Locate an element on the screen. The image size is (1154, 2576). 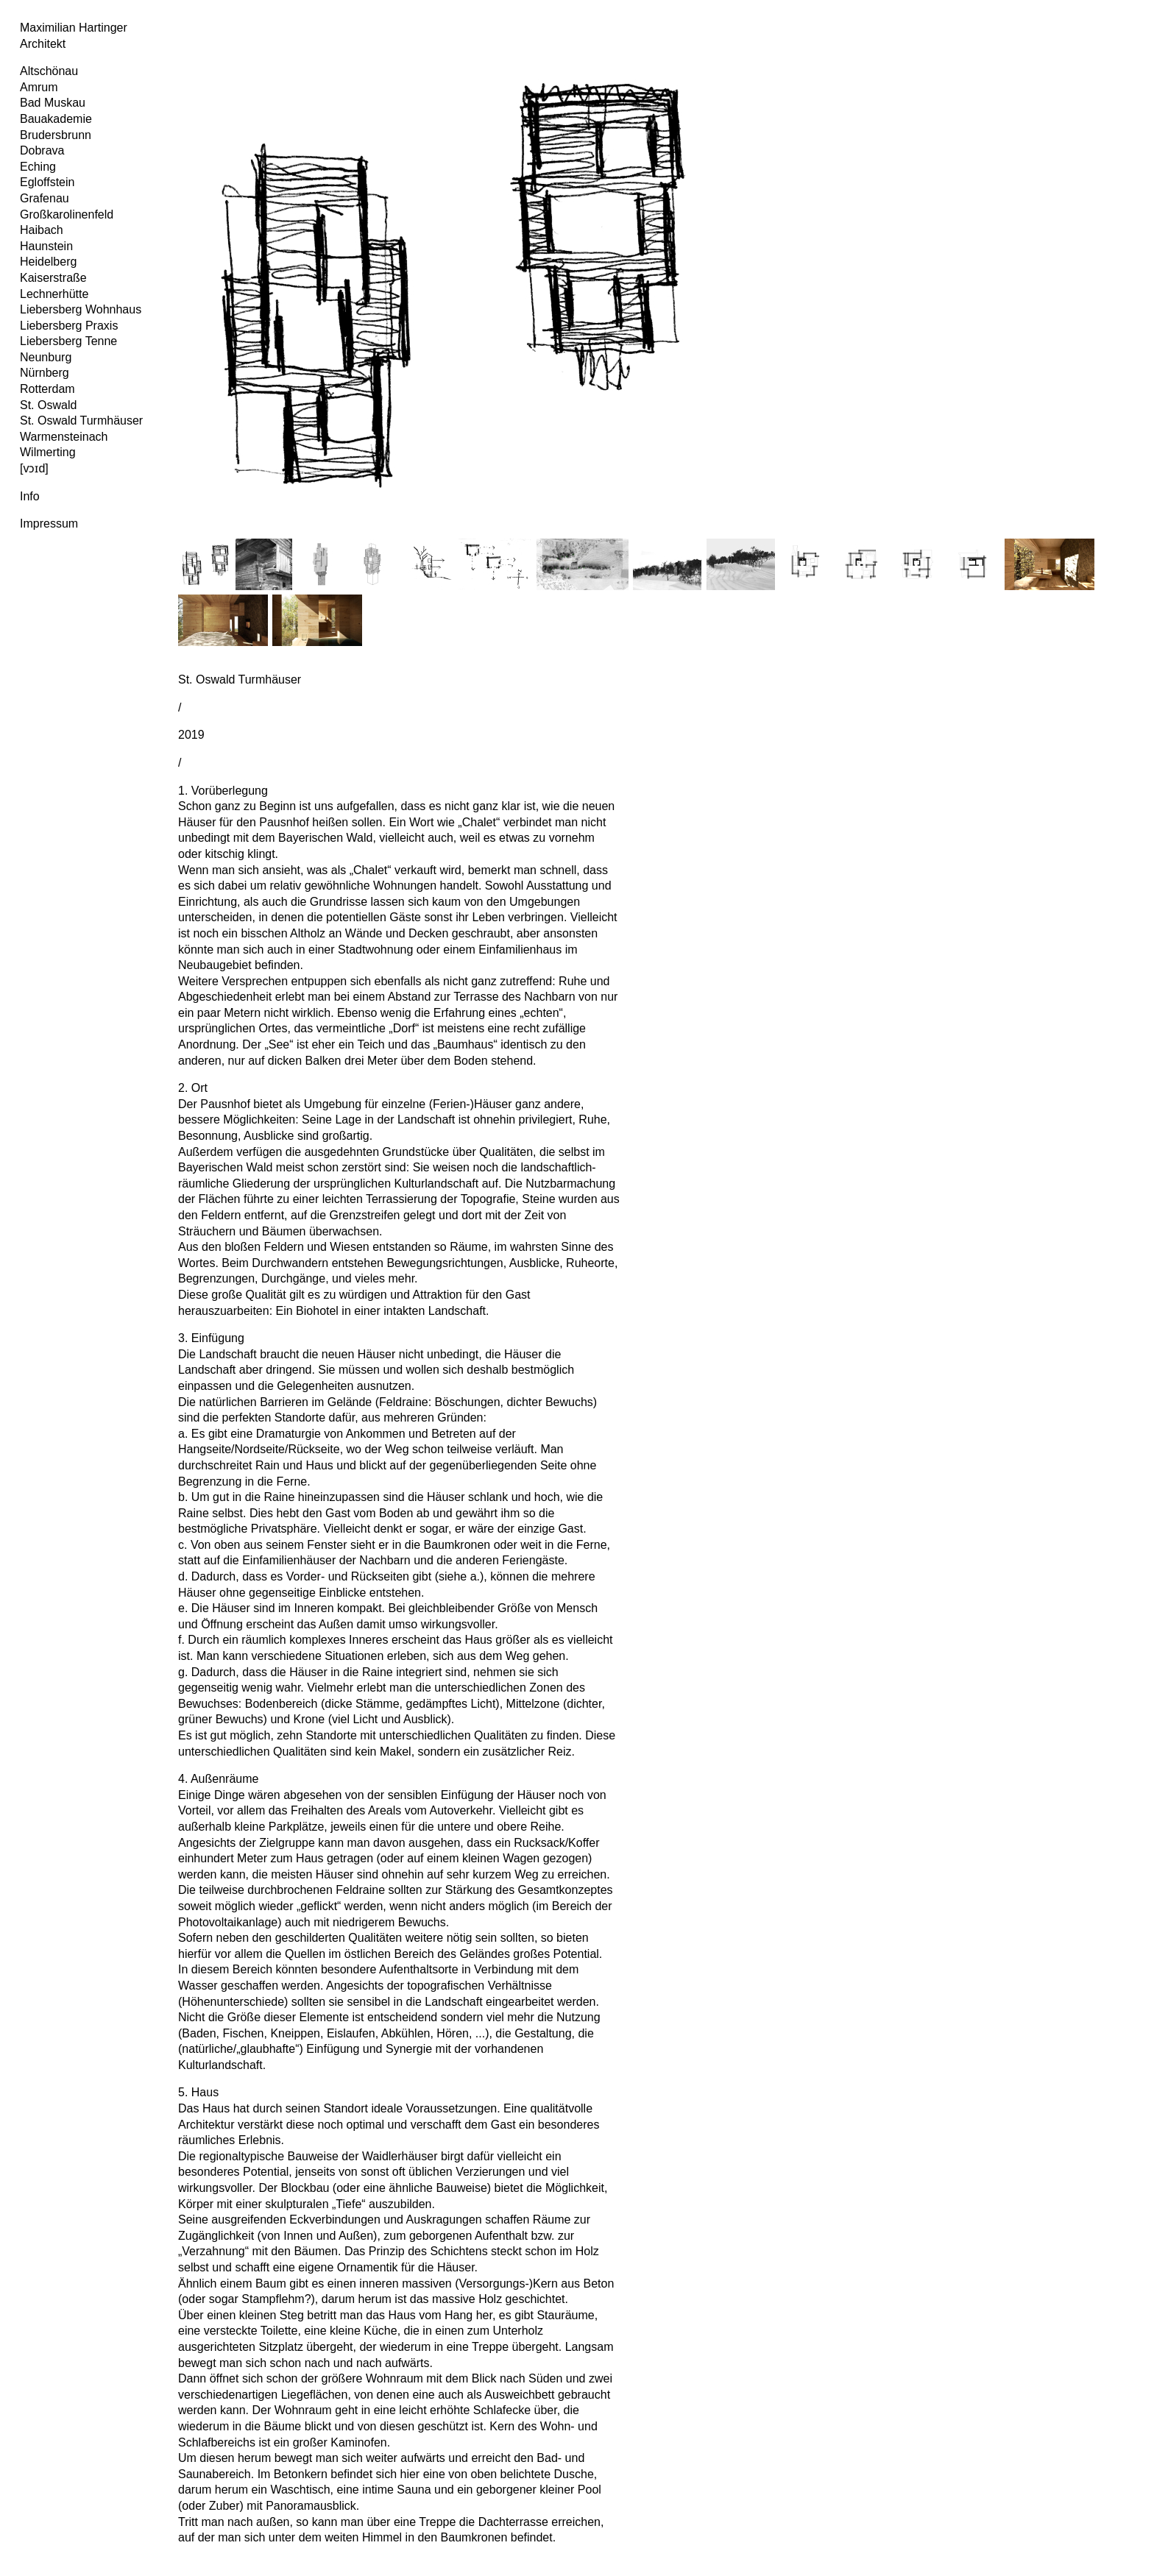
Haibach is located at coordinates (41, 230).